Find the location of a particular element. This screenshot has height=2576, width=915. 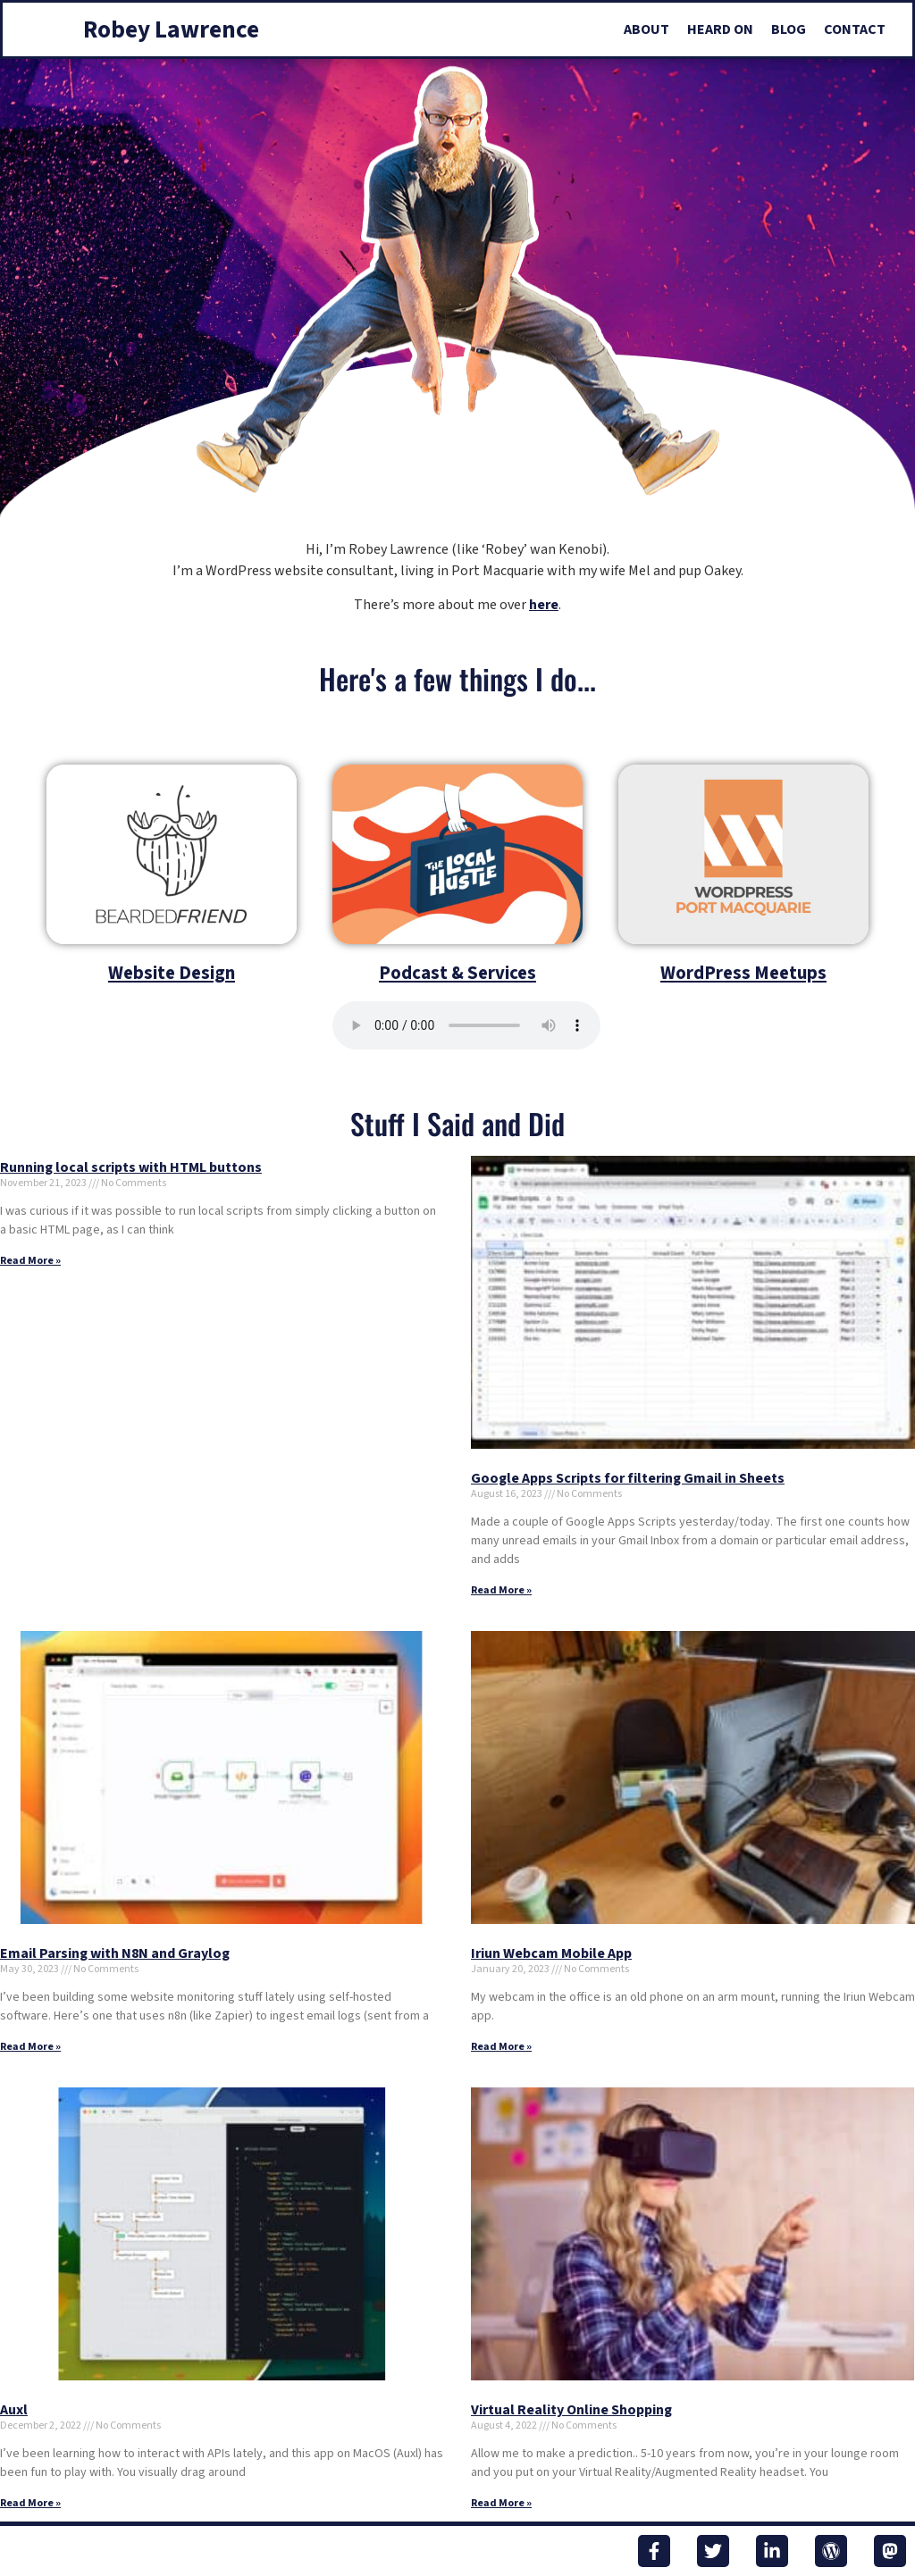

Contact is located at coordinates (855, 29).